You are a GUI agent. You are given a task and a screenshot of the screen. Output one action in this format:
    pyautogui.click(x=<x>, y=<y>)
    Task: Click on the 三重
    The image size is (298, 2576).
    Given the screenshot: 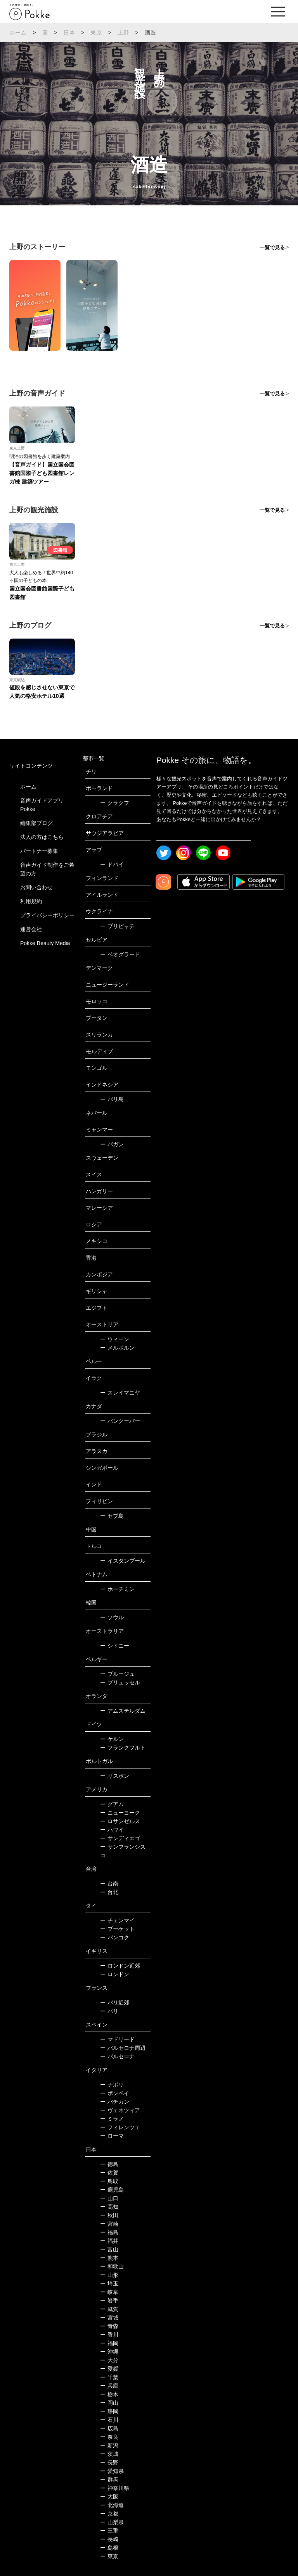 What is the action you would take?
    pyautogui.click(x=109, y=2531)
    